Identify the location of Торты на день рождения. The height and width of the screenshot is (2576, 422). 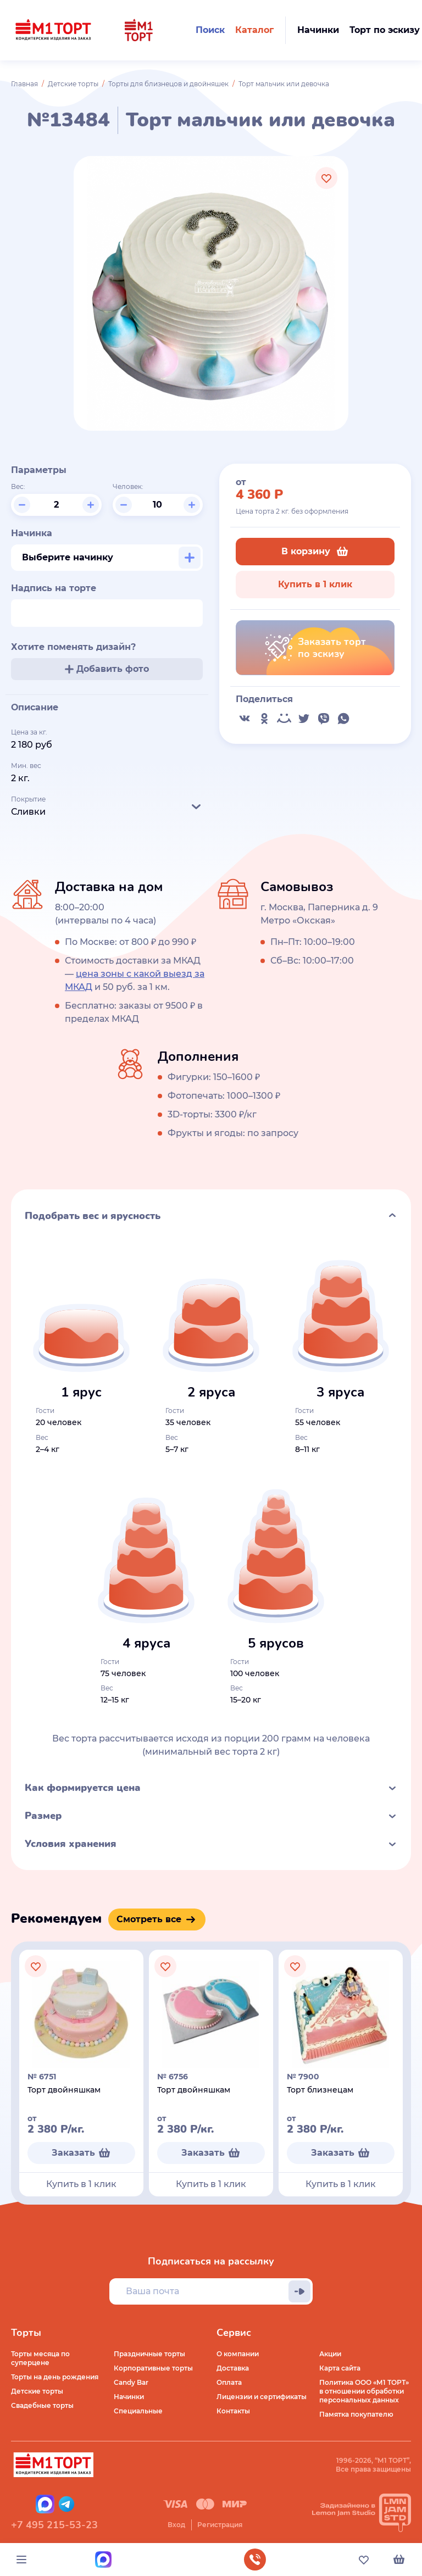
(54, 2377).